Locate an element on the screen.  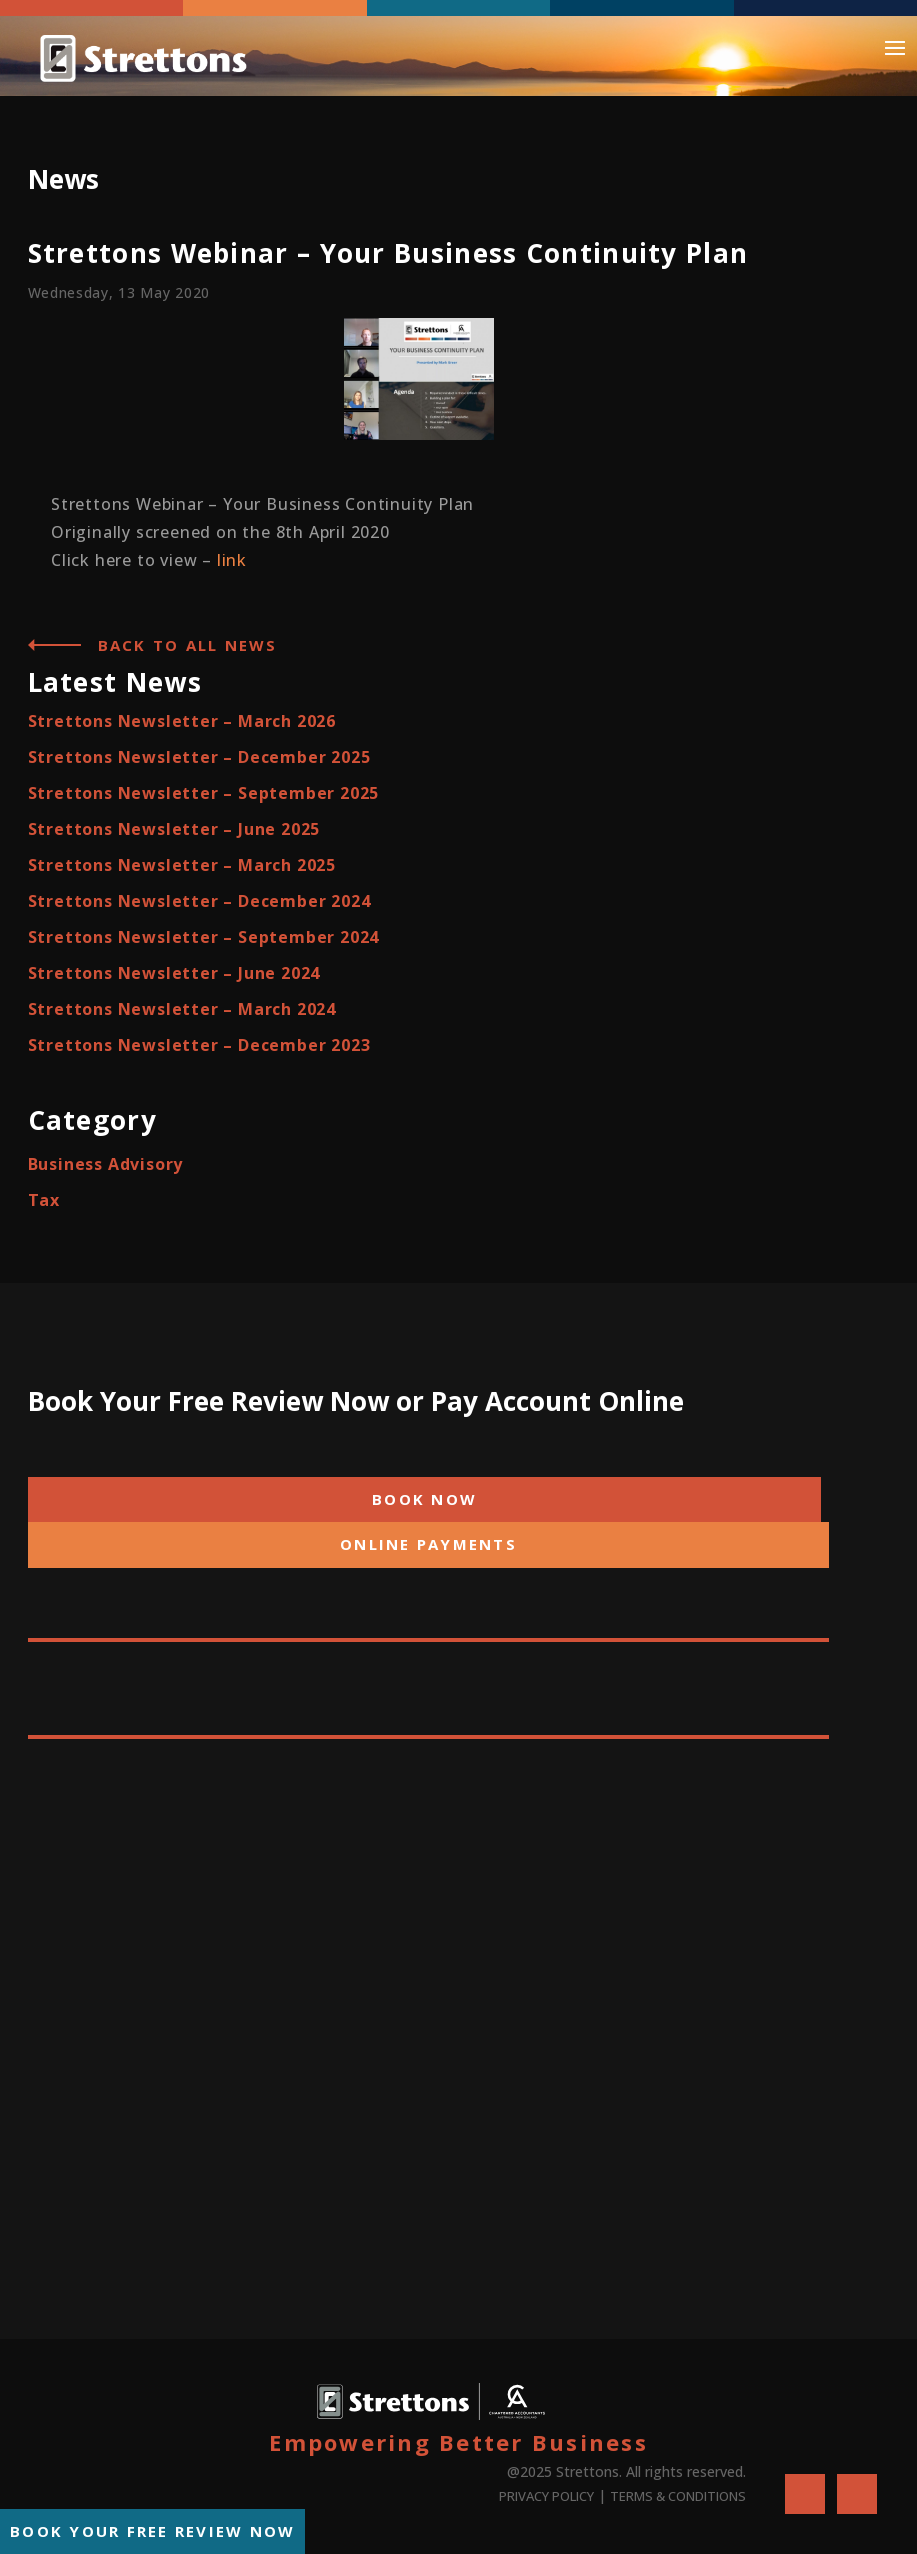
BOOK NOW is located at coordinates (424, 1499).